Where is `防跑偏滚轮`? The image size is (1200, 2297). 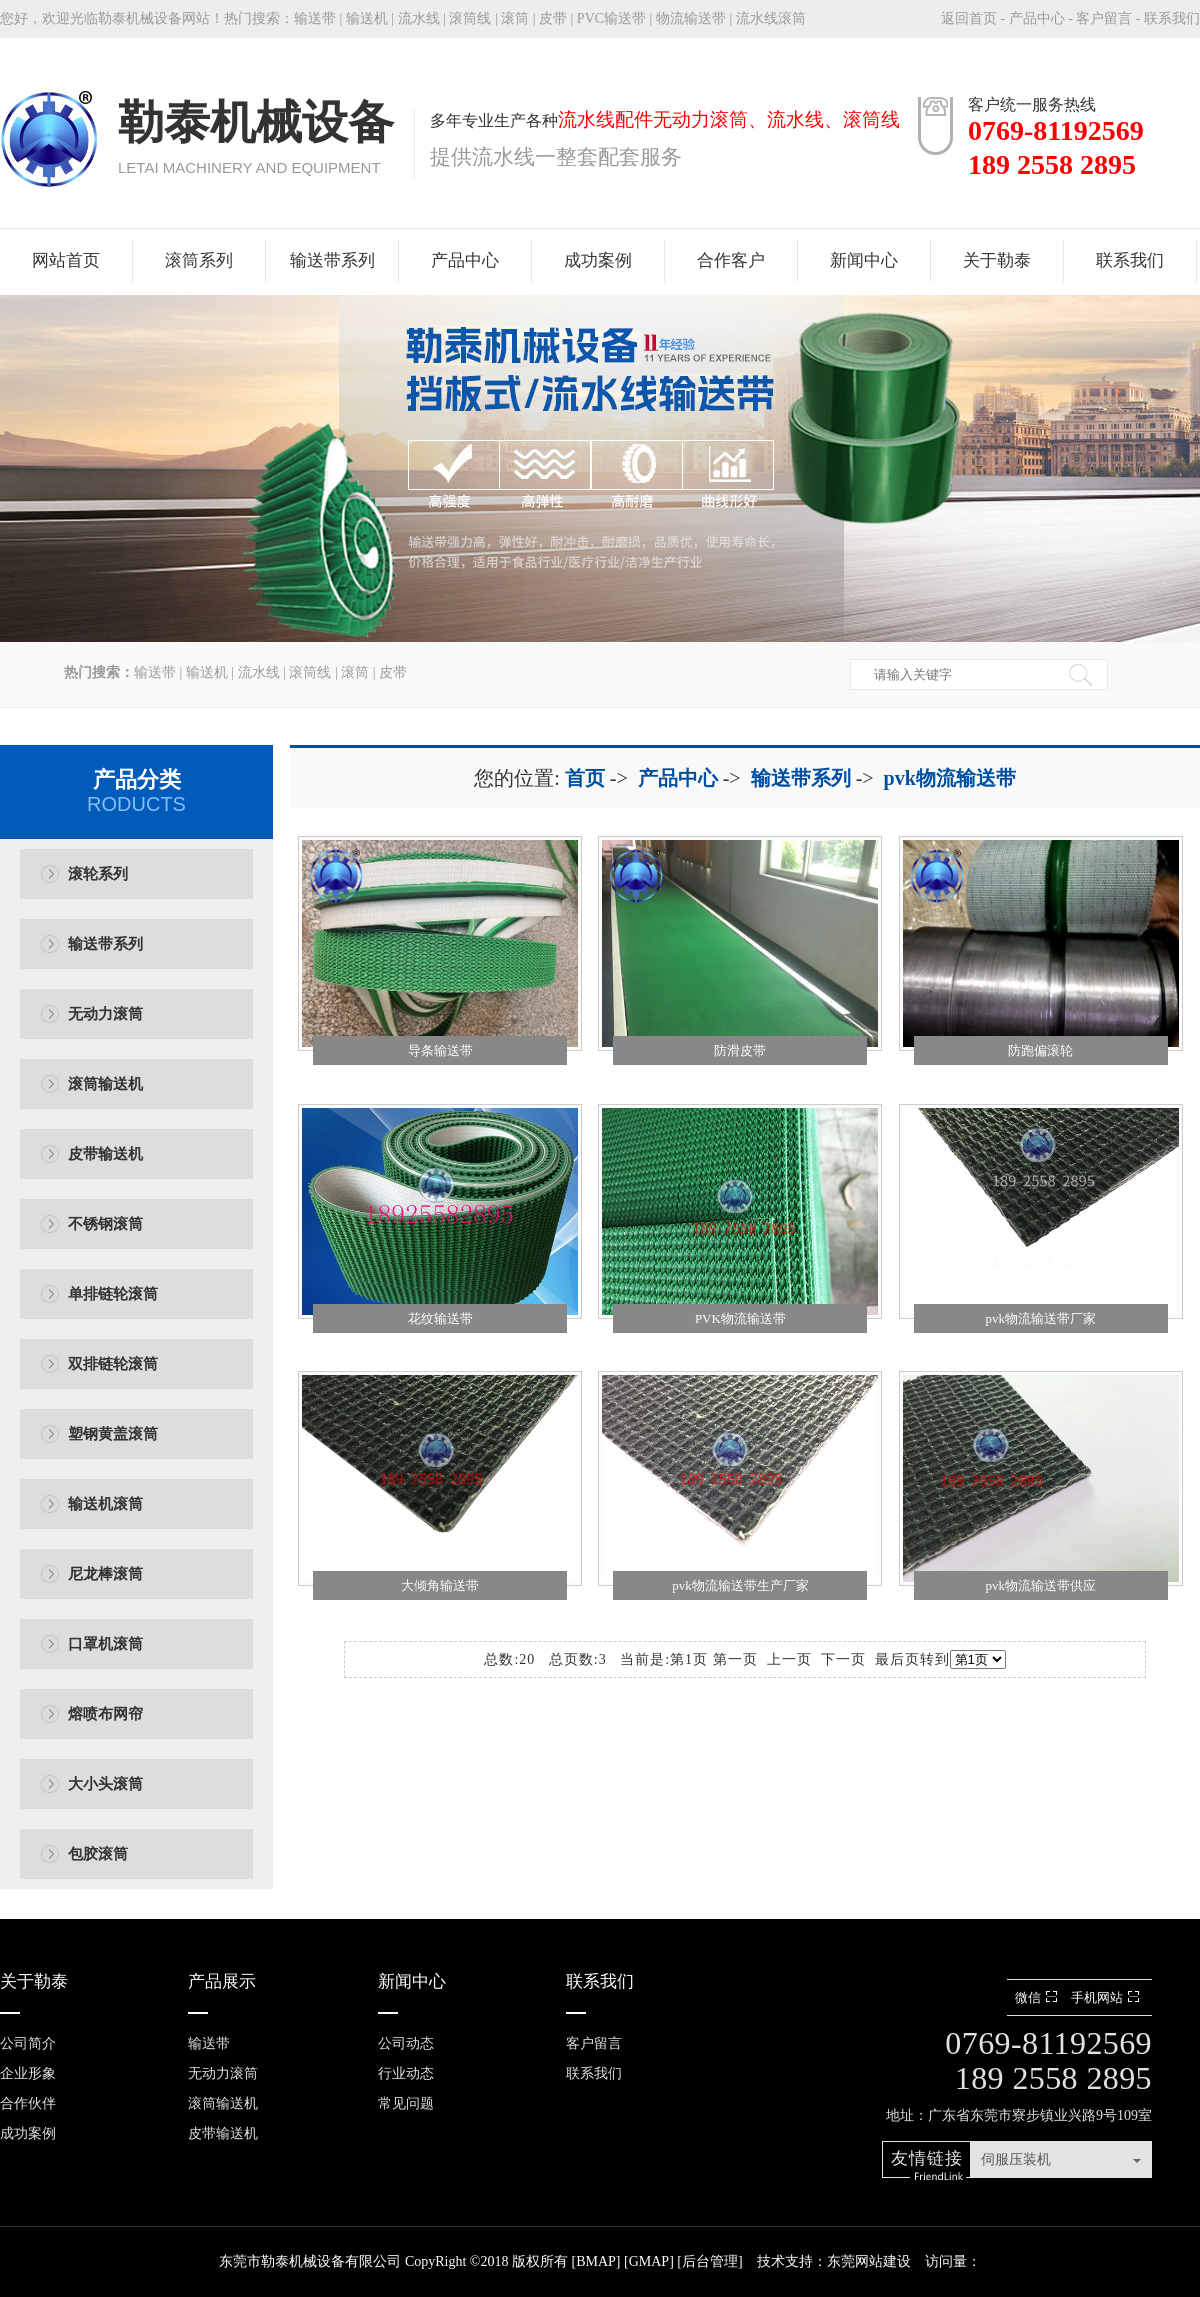 防跑偏滚轮 is located at coordinates (1040, 1050).